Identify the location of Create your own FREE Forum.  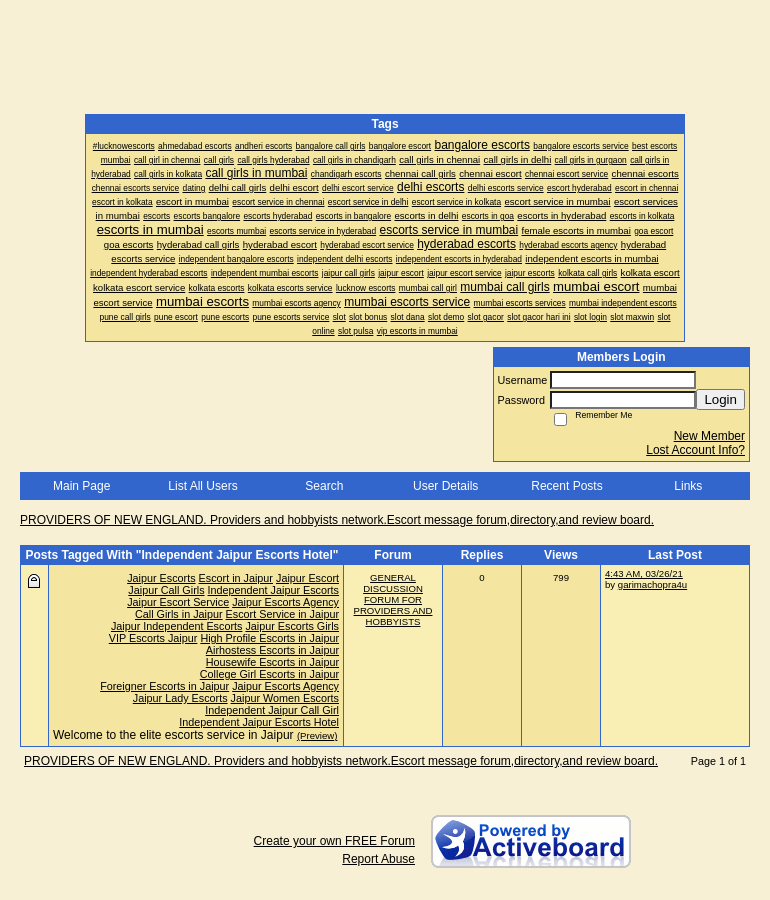
(334, 841).